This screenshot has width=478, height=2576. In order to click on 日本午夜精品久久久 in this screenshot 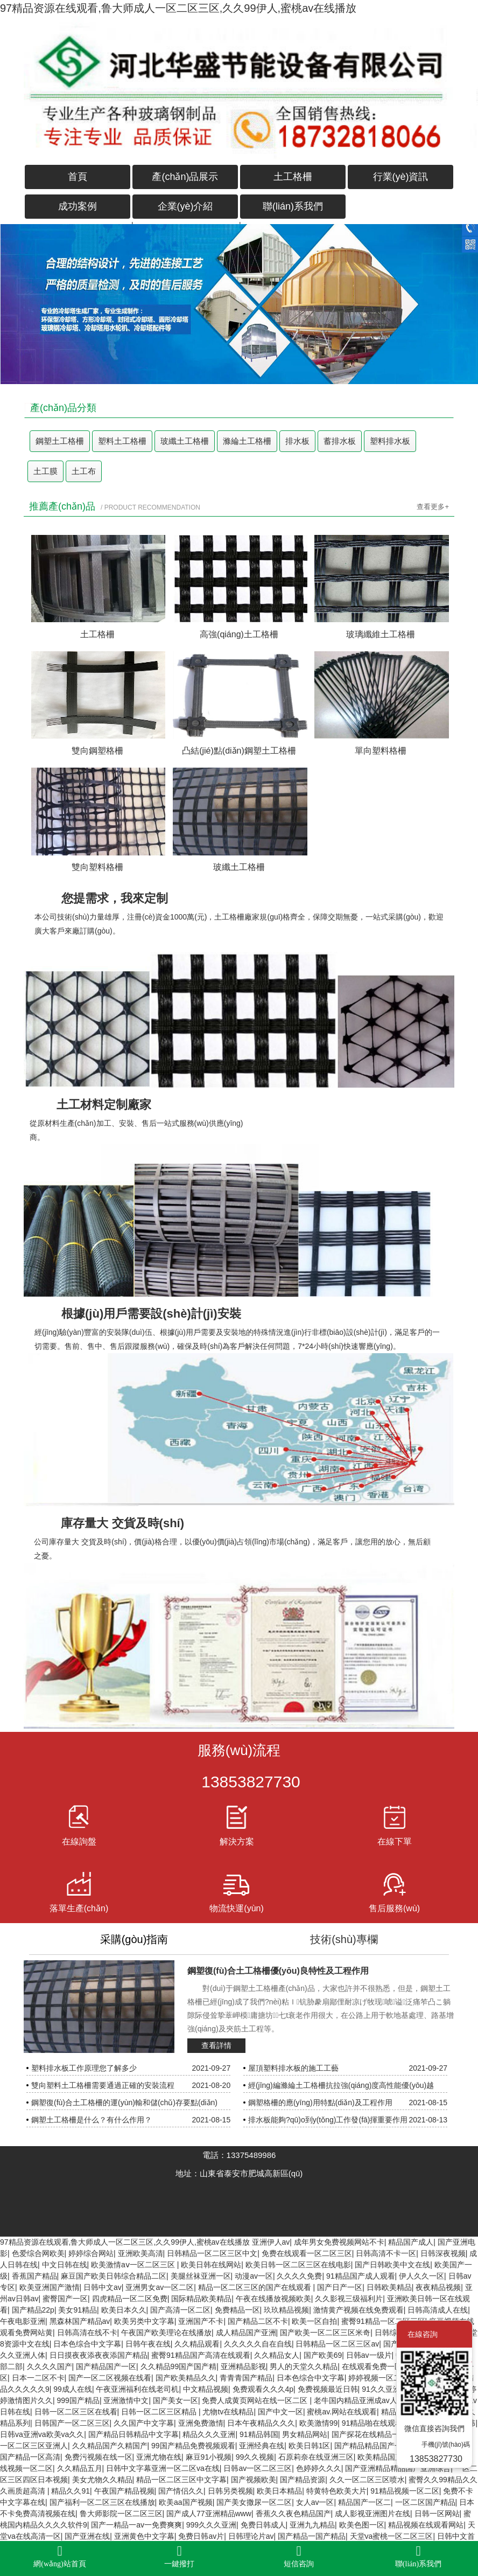, I will do `click(261, 2423)`.